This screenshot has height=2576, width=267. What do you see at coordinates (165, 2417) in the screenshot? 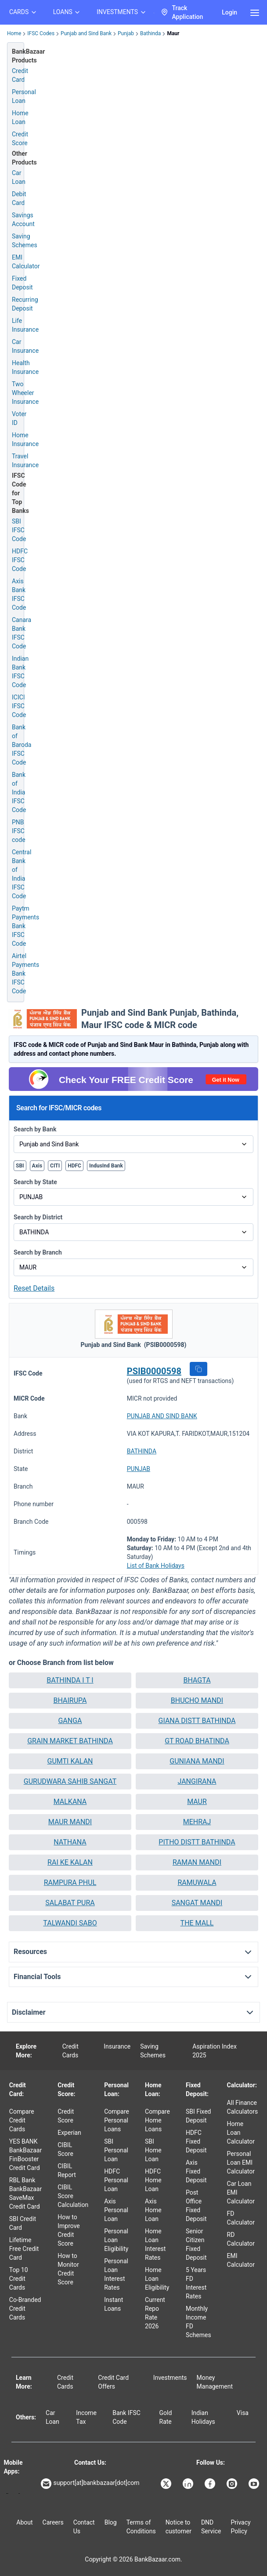
I see `Gold Rate` at bounding box center [165, 2417].